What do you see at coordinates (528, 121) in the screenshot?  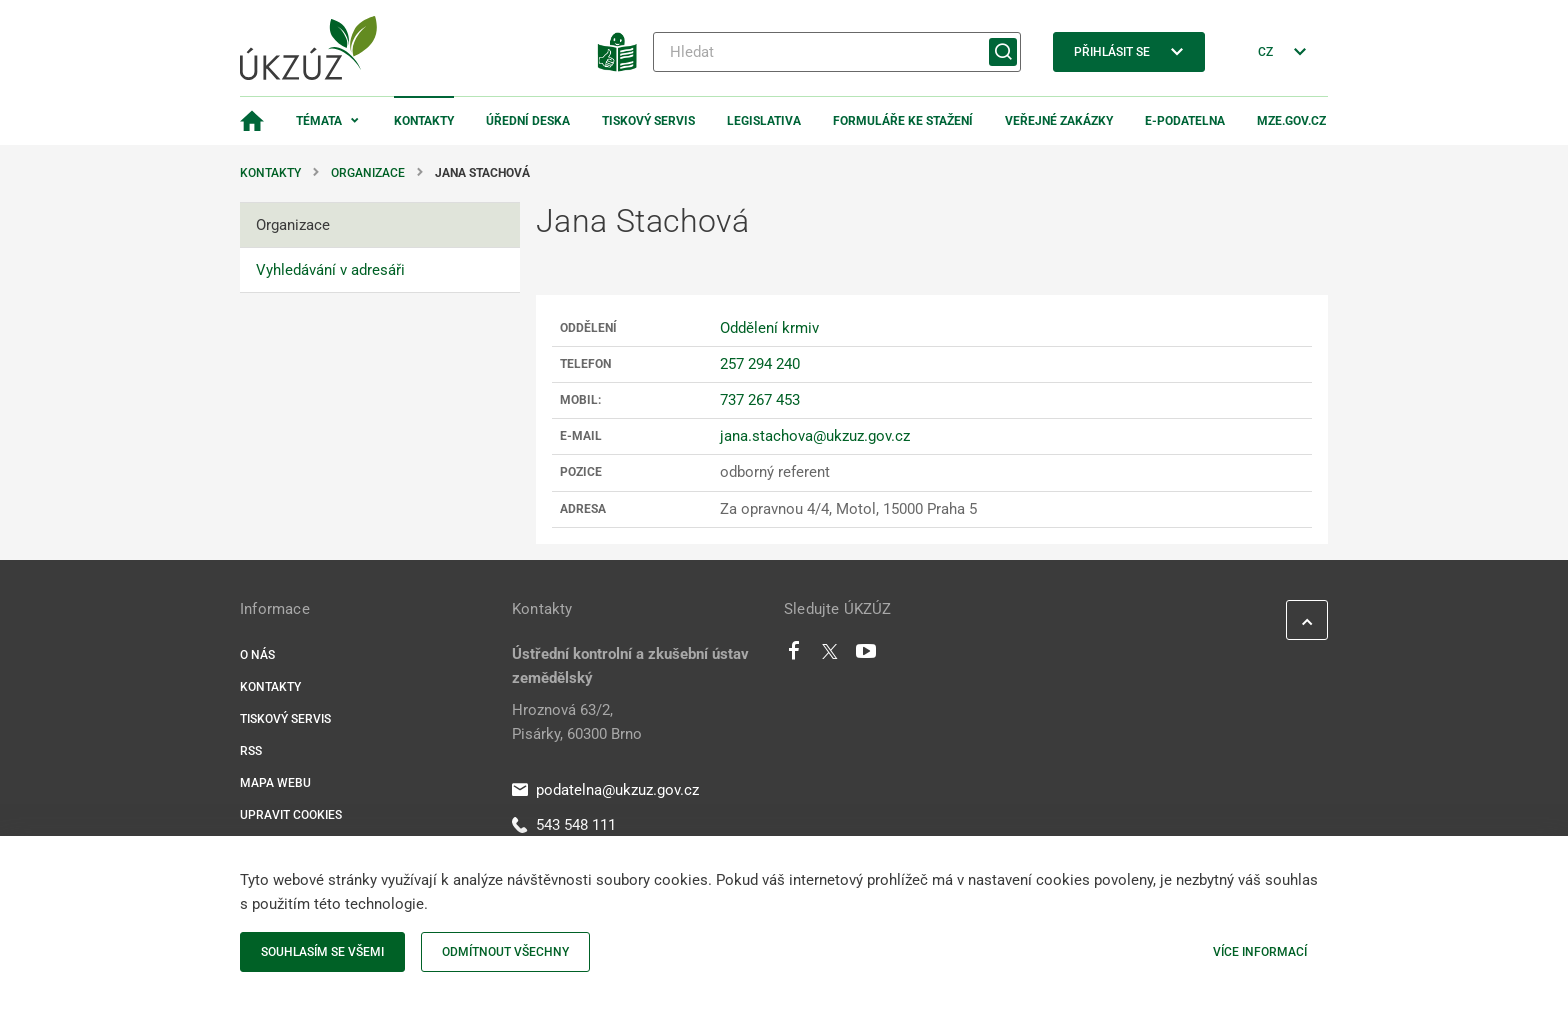 I see `Úřední deska` at bounding box center [528, 121].